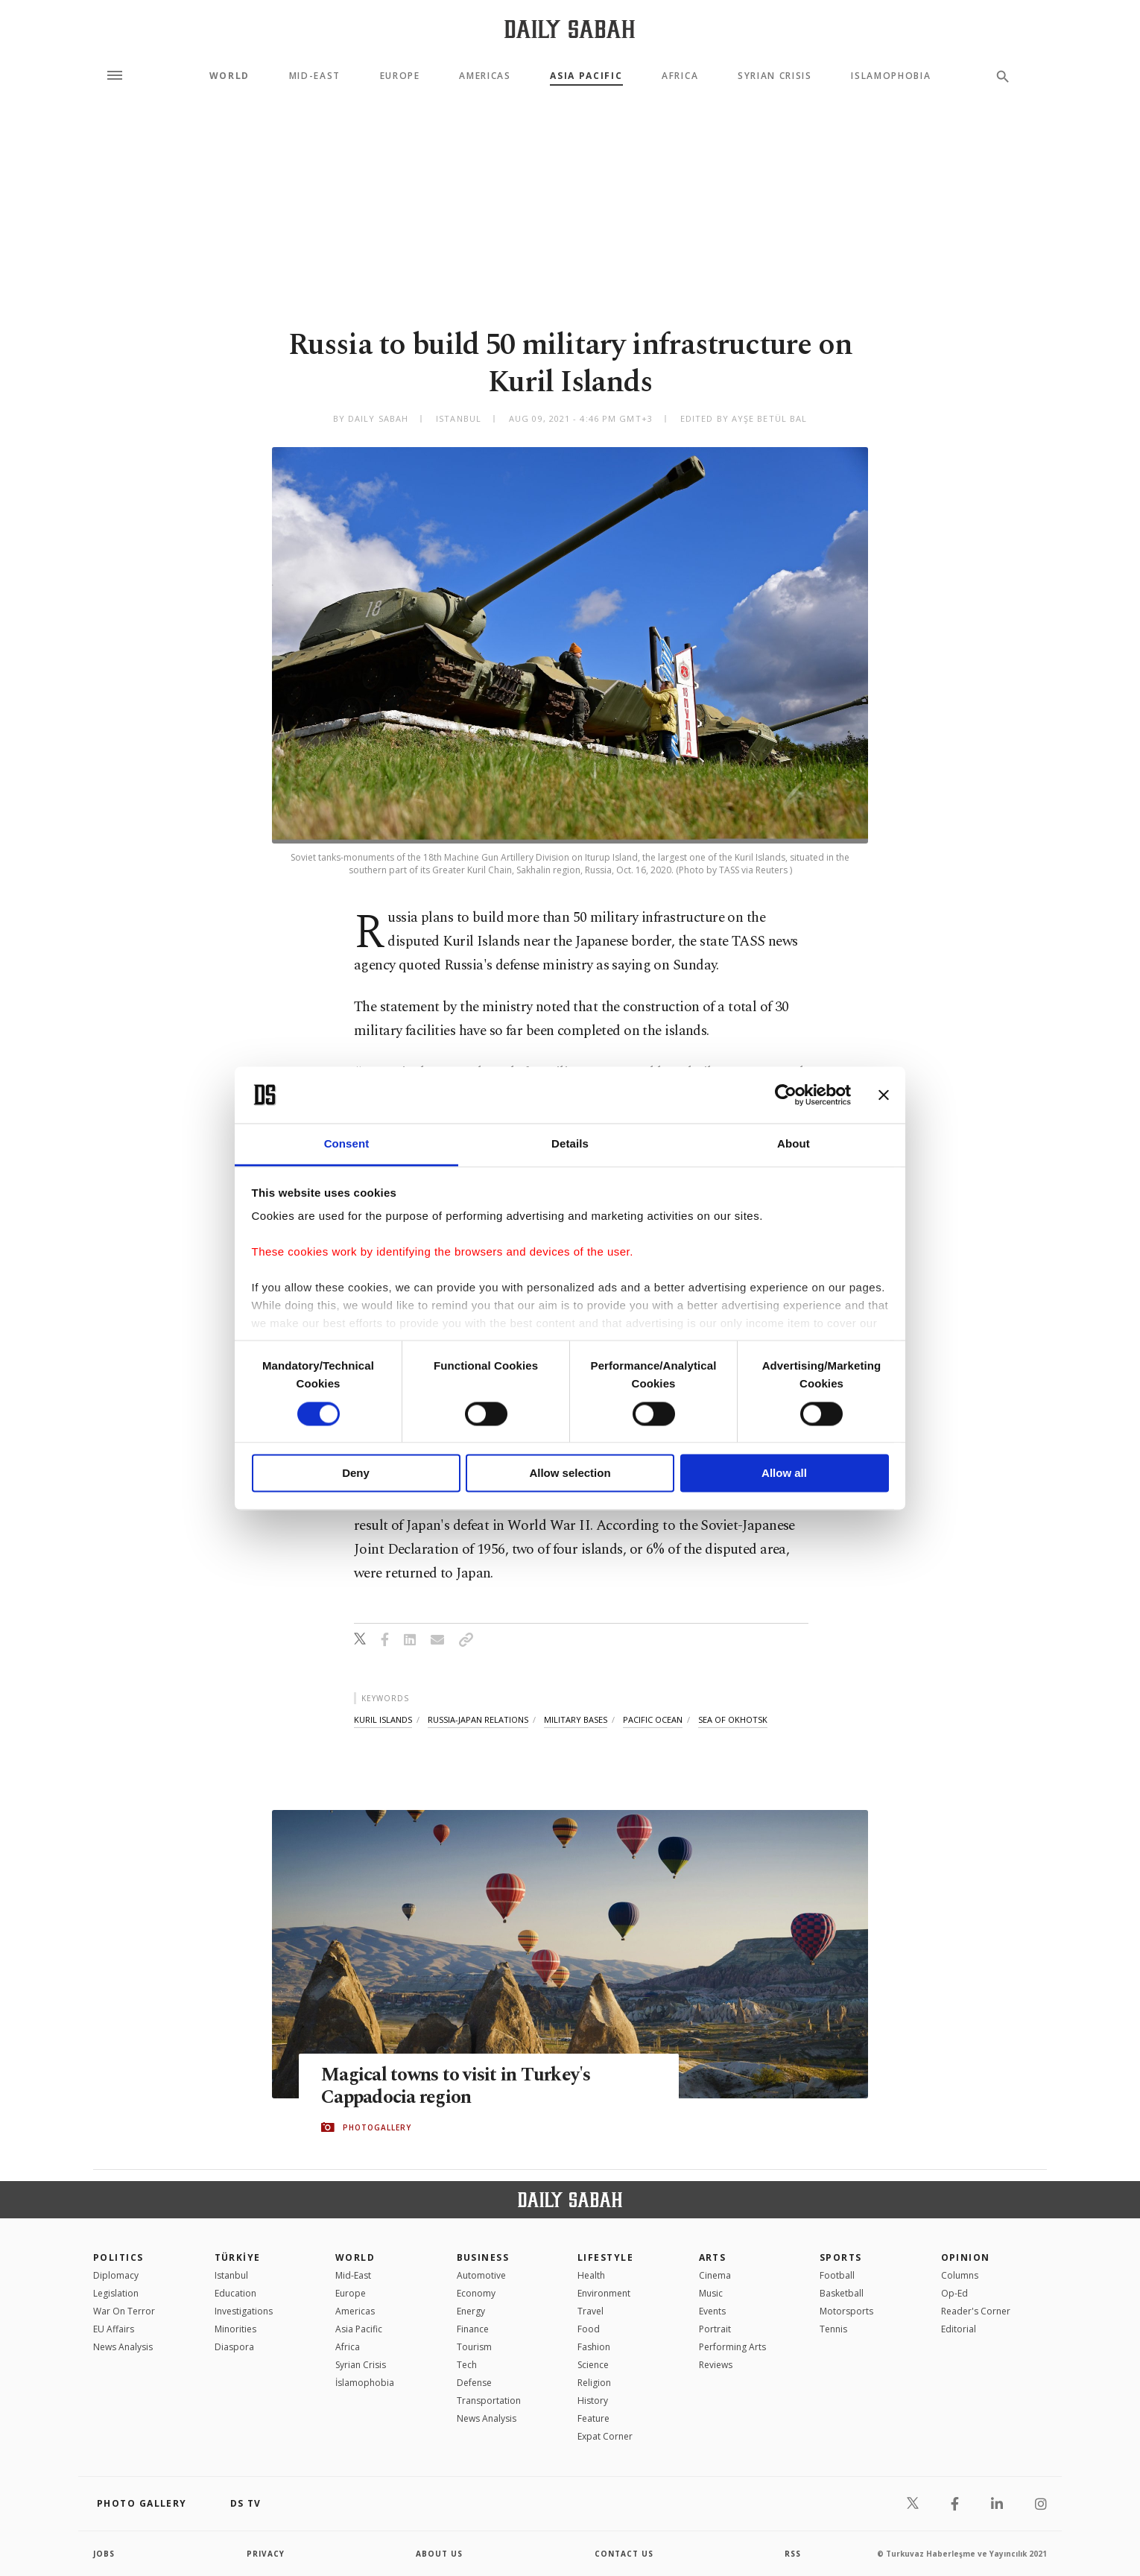 The height and width of the screenshot is (2576, 1140). Describe the element at coordinates (594, 2382) in the screenshot. I see `Religion` at that location.